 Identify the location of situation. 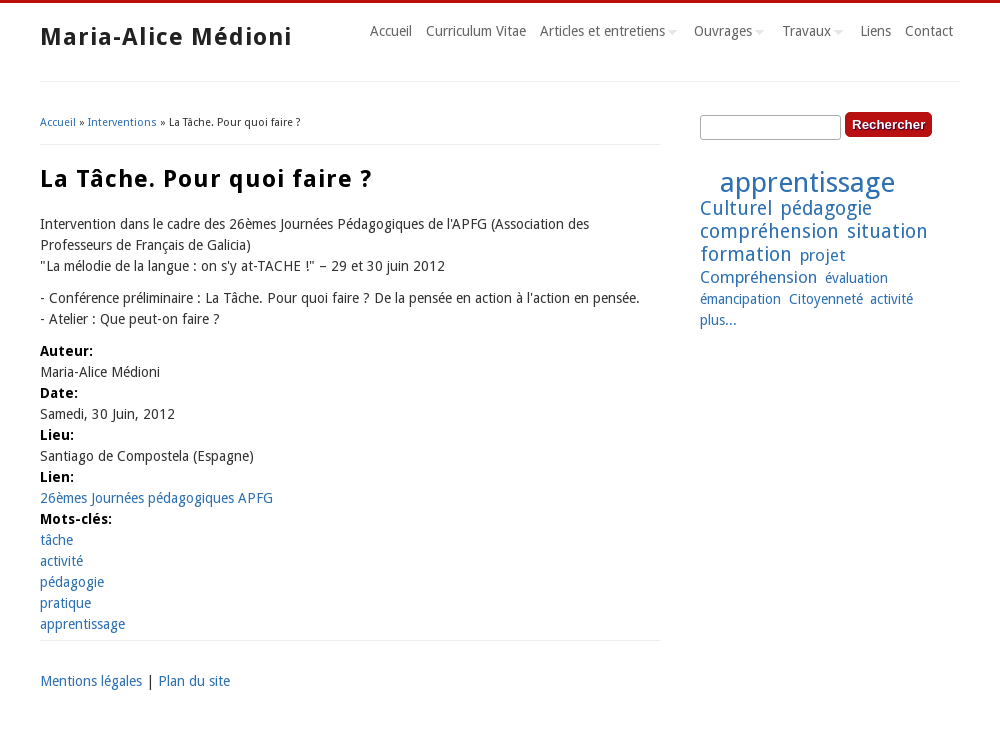
(887, 231).